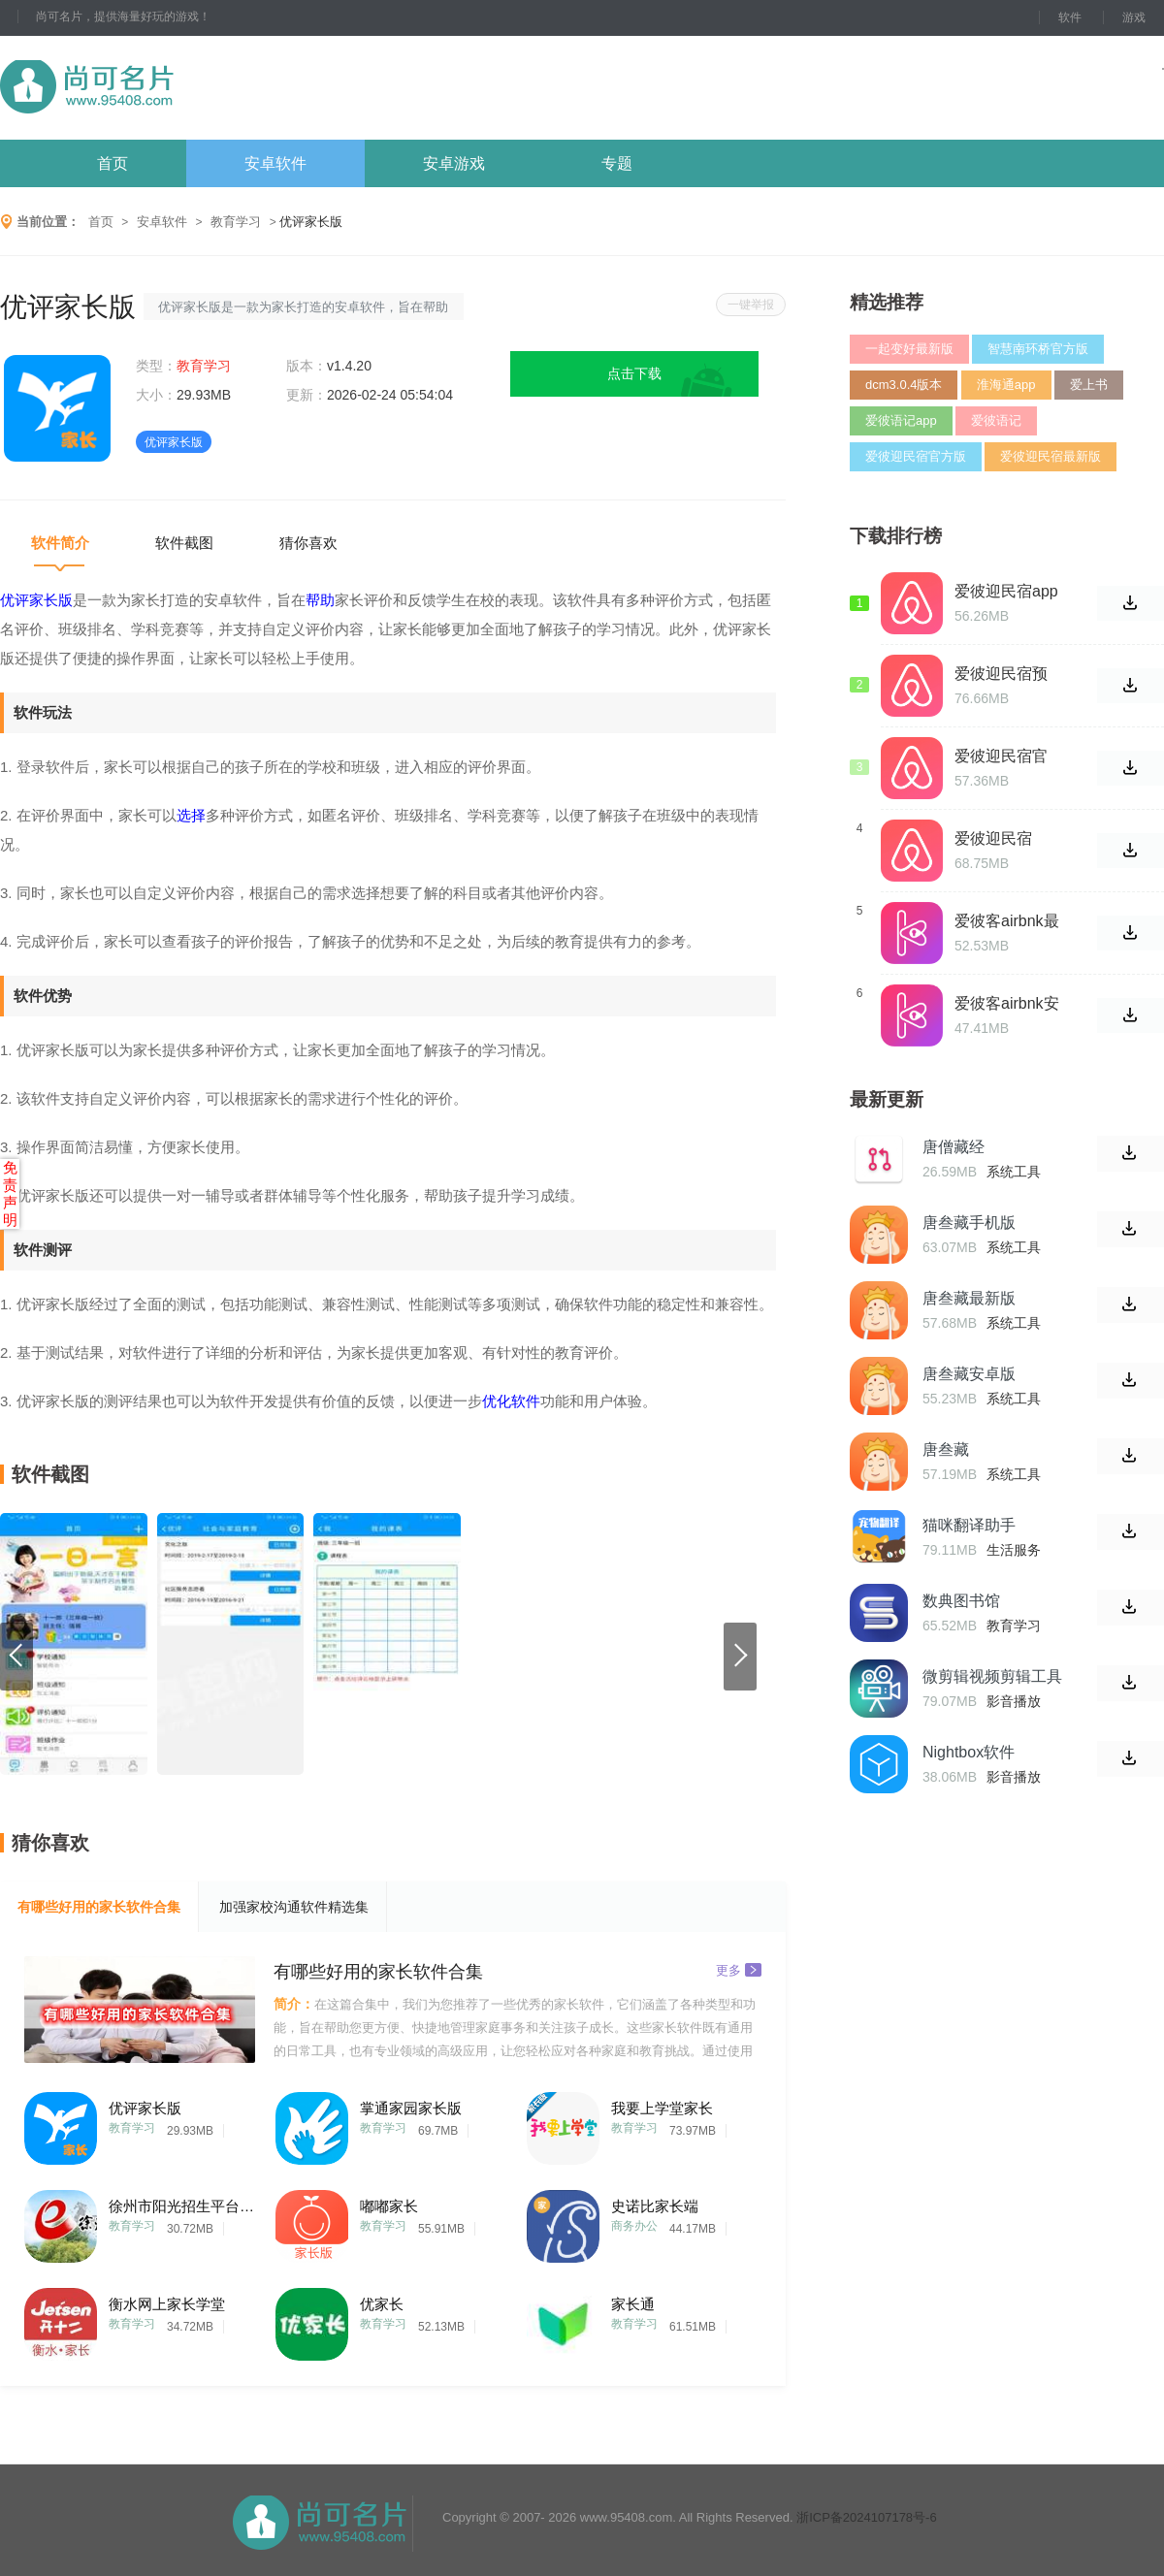  What do you see at coordinates (1070, 17) in the screenshot?
I see `软件` at bounding box center [1070, 17].